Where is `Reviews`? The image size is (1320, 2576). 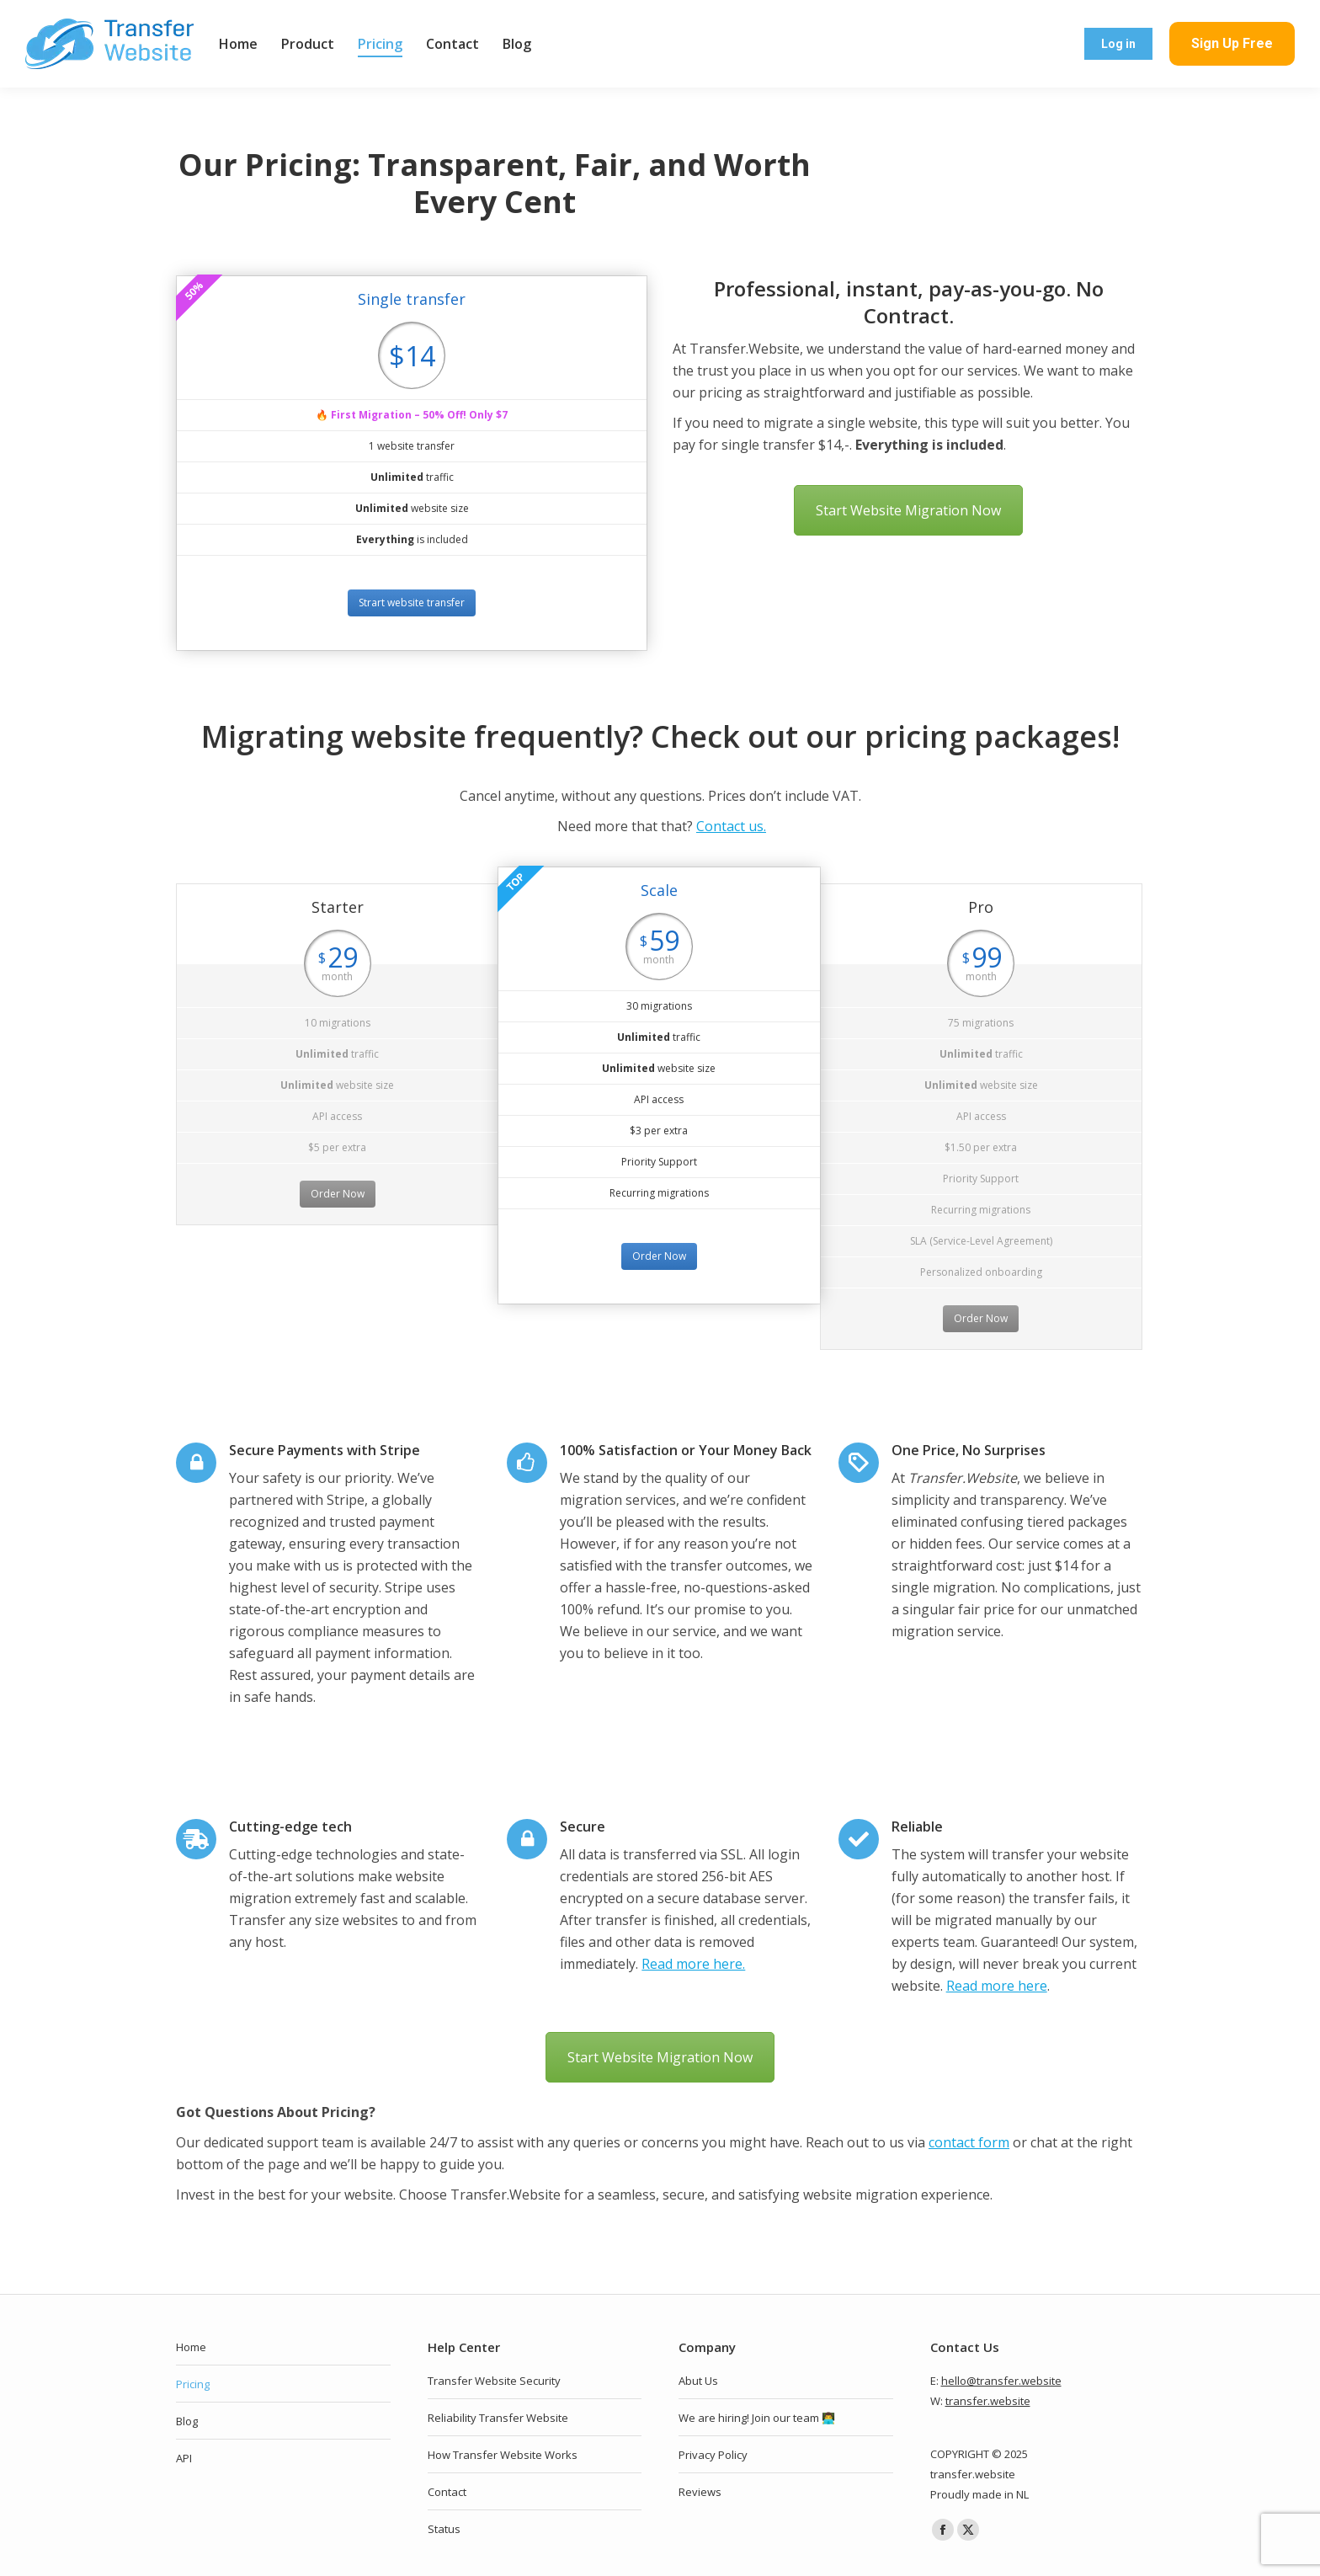
Reviews is located at coordinates (700, 2491).